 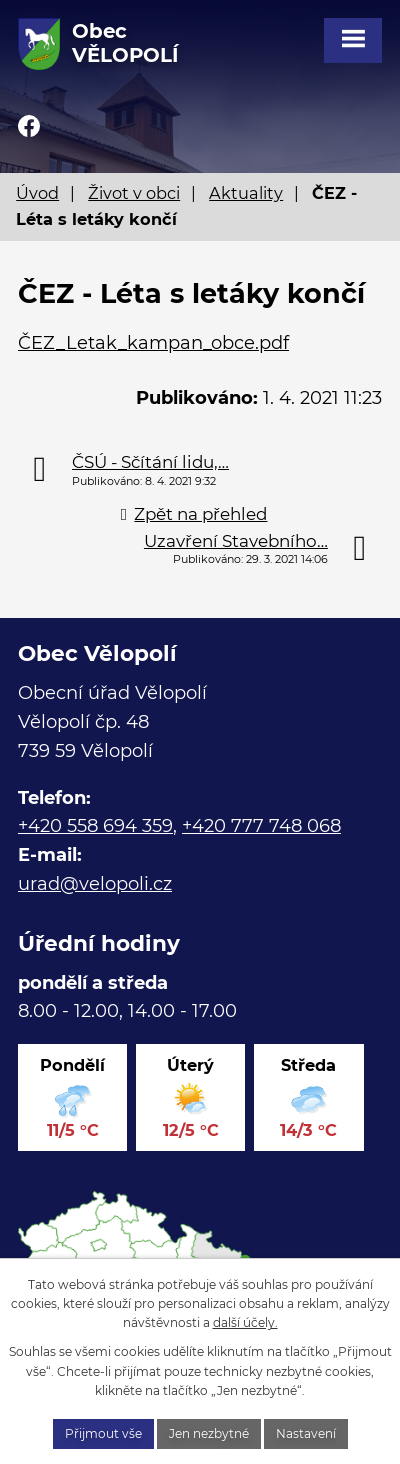 I want to click on Nastavení, so click(x=306, y=1433).